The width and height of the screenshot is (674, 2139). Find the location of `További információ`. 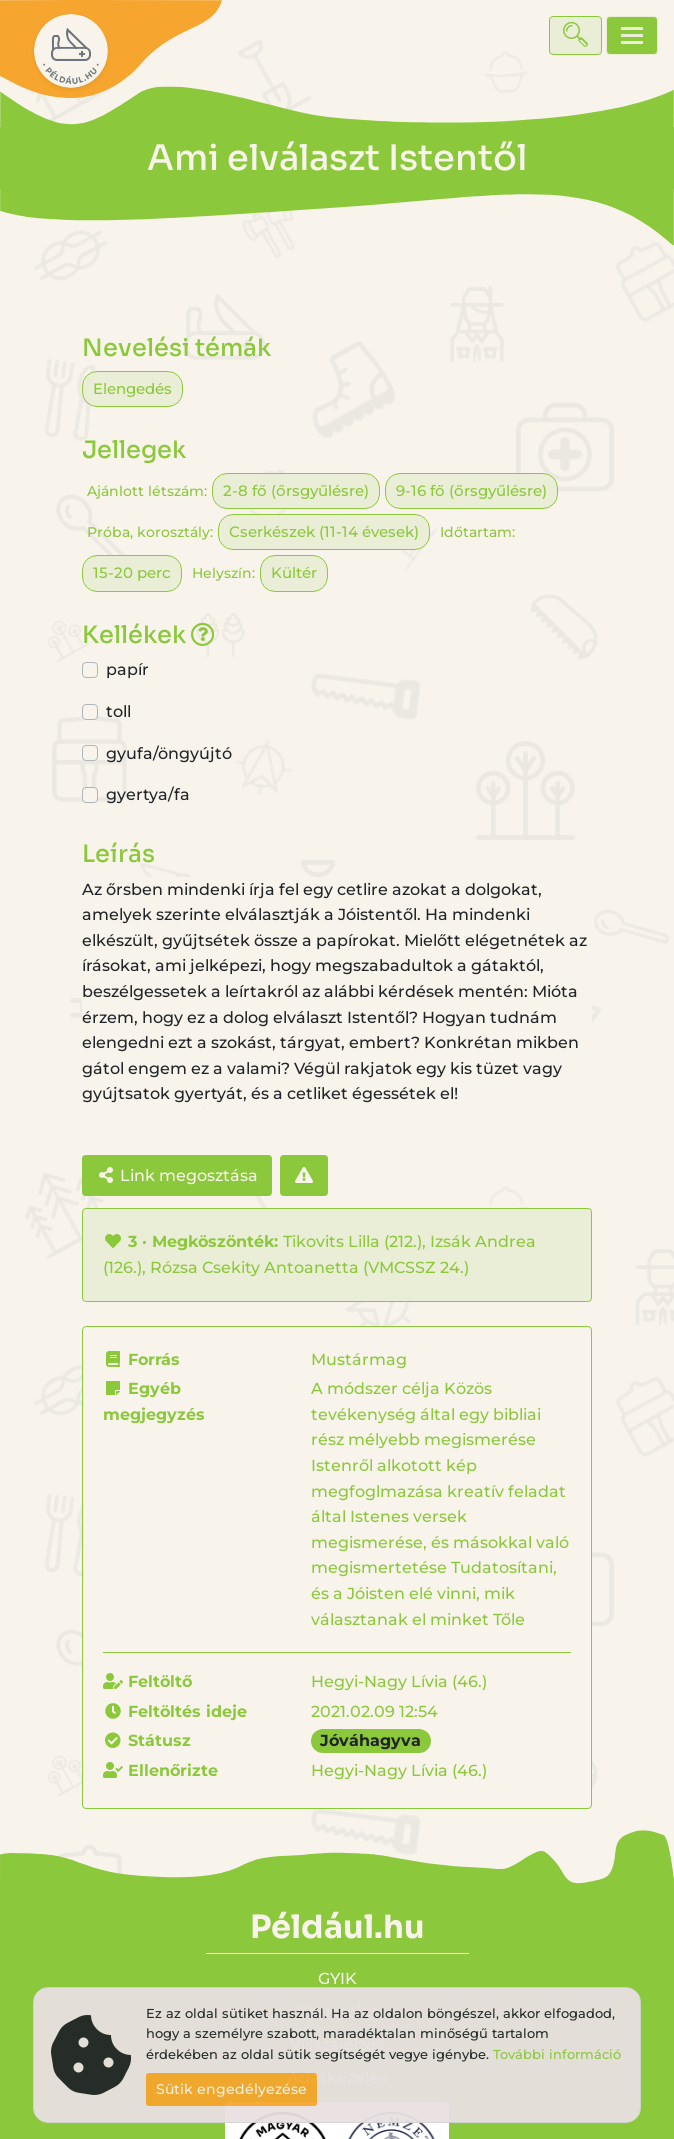

További információ is located at coordinates (557, 2054).